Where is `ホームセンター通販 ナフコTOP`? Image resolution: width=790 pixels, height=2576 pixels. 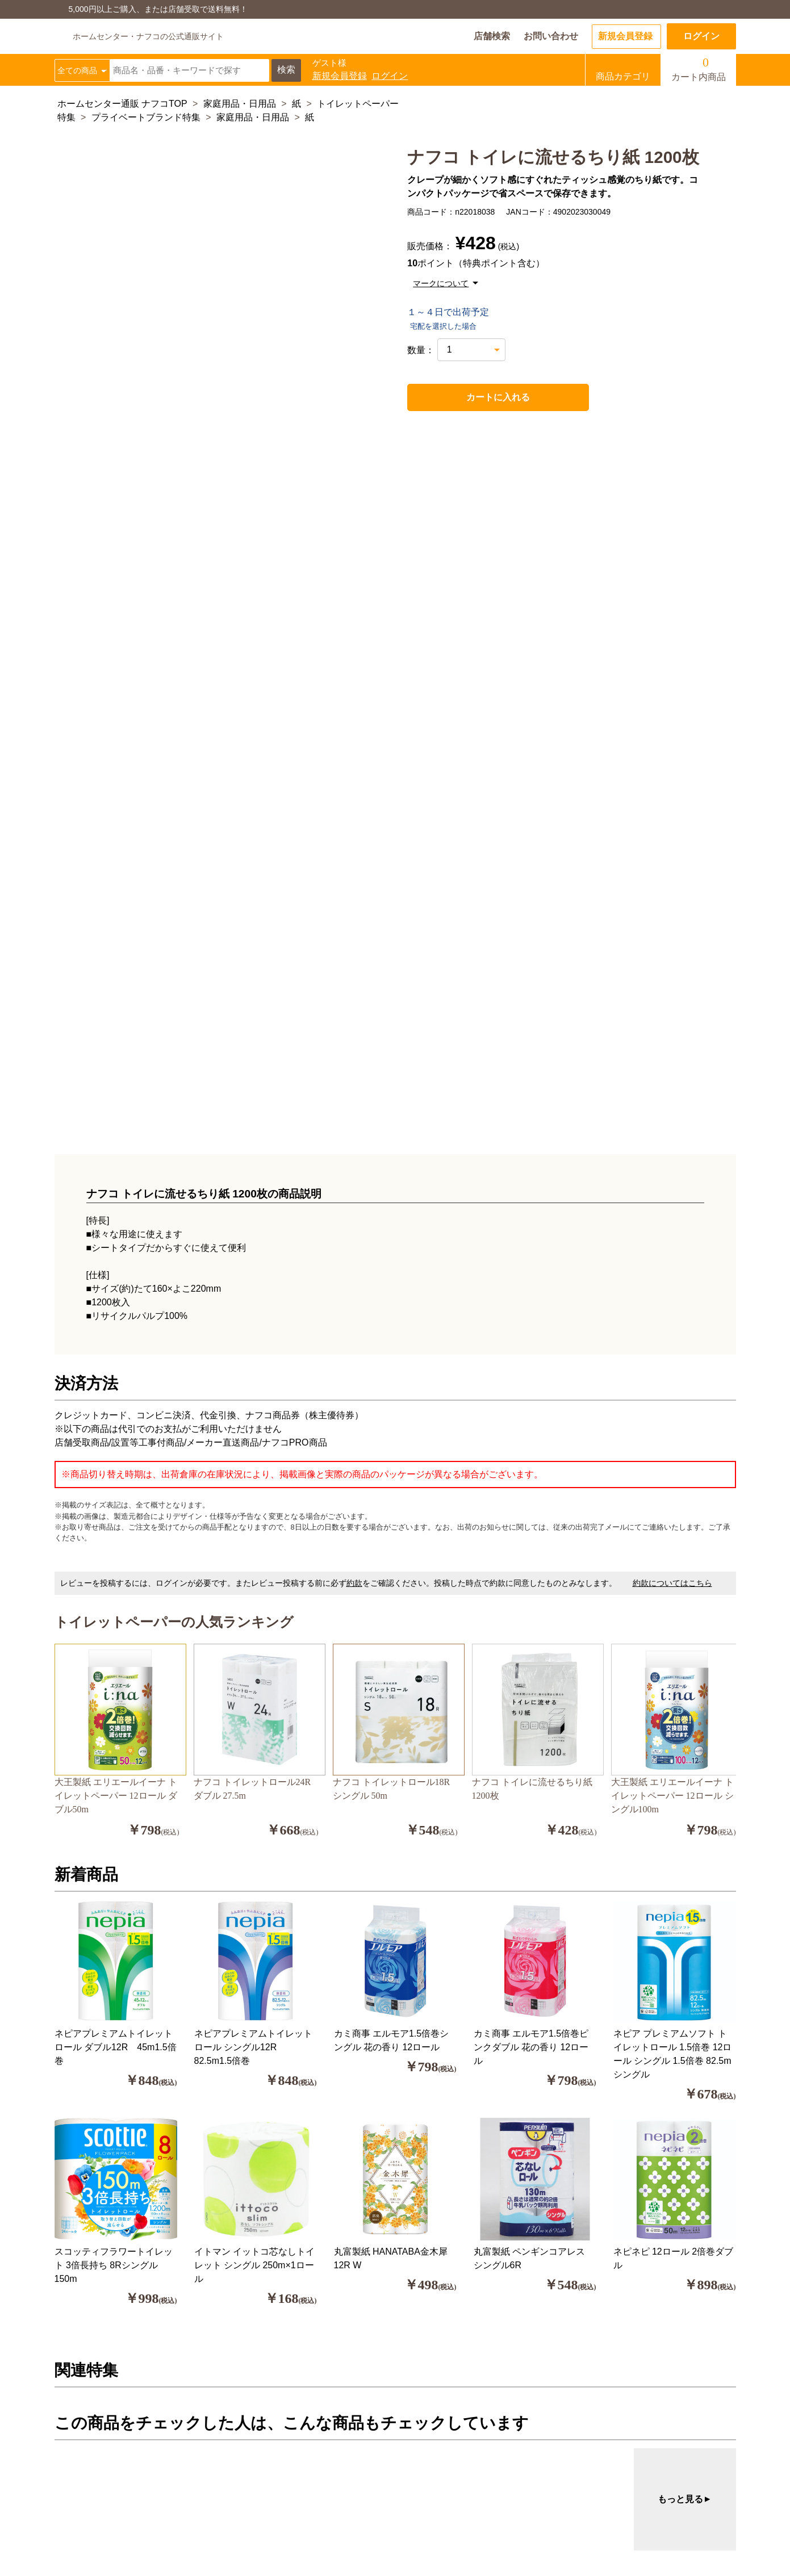
ホームセンター通販 ナフコTOP is located at coordinates (122, 103).